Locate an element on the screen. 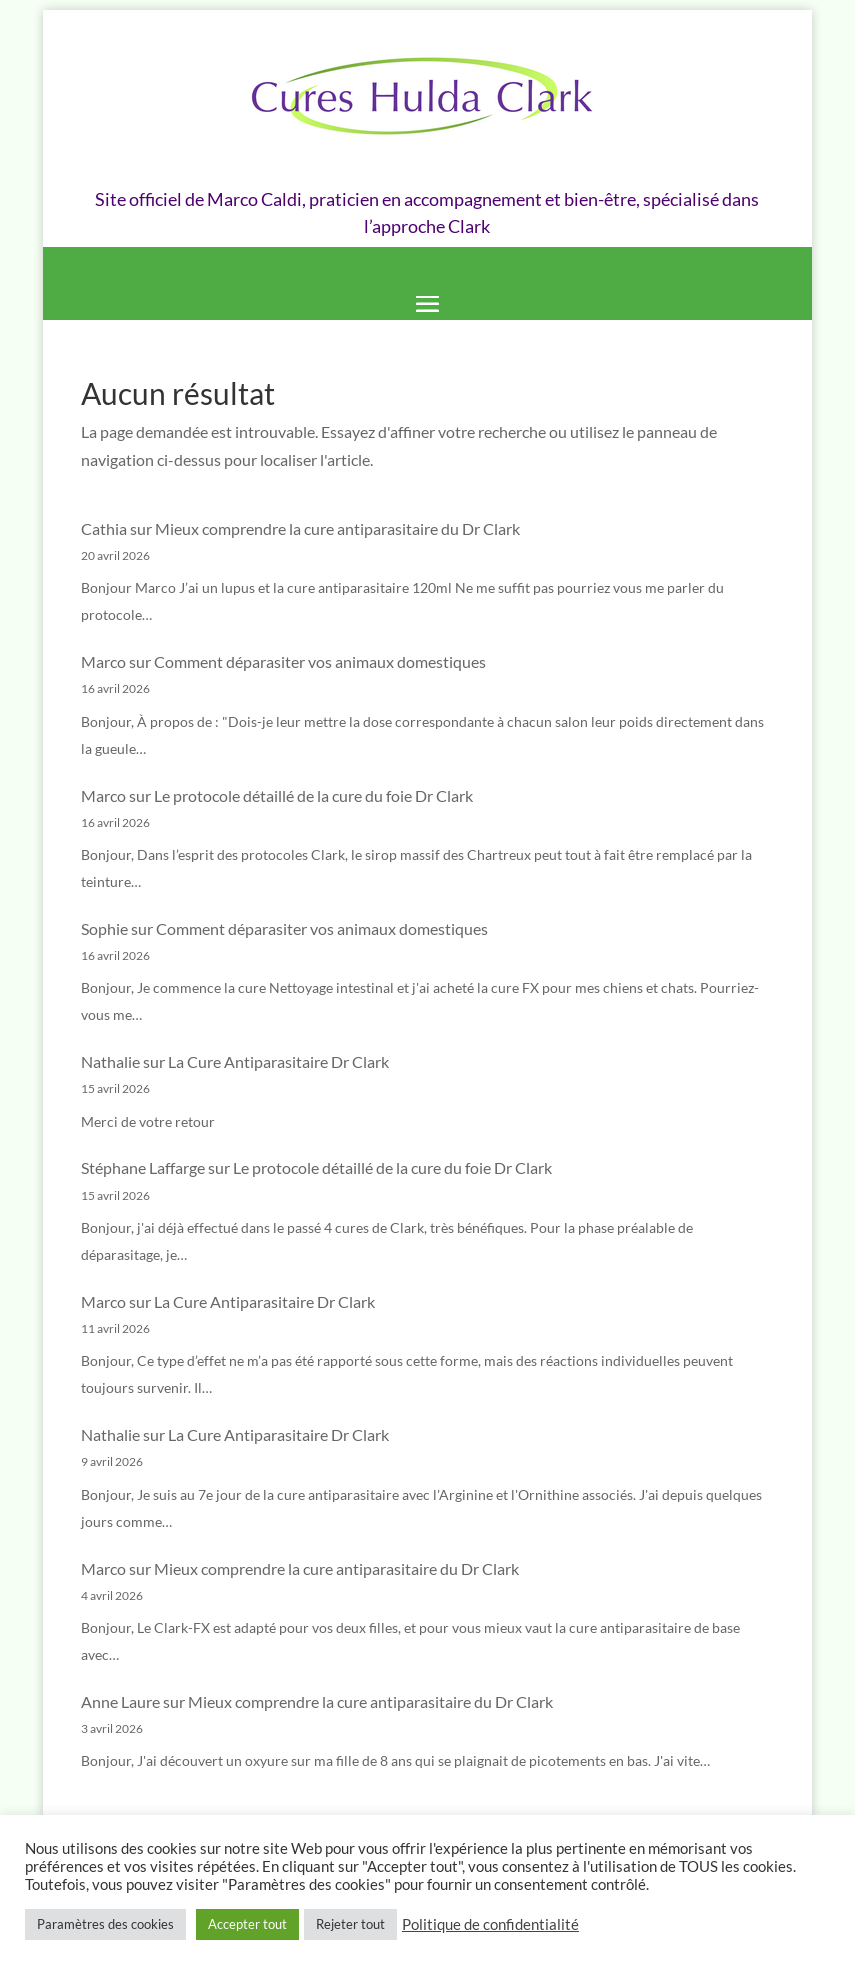 Image resolution: width=855 pixels, height=1970 pixels. La Cure Antiparasitaire Dr Clark is located at coordinates (278, 1061).